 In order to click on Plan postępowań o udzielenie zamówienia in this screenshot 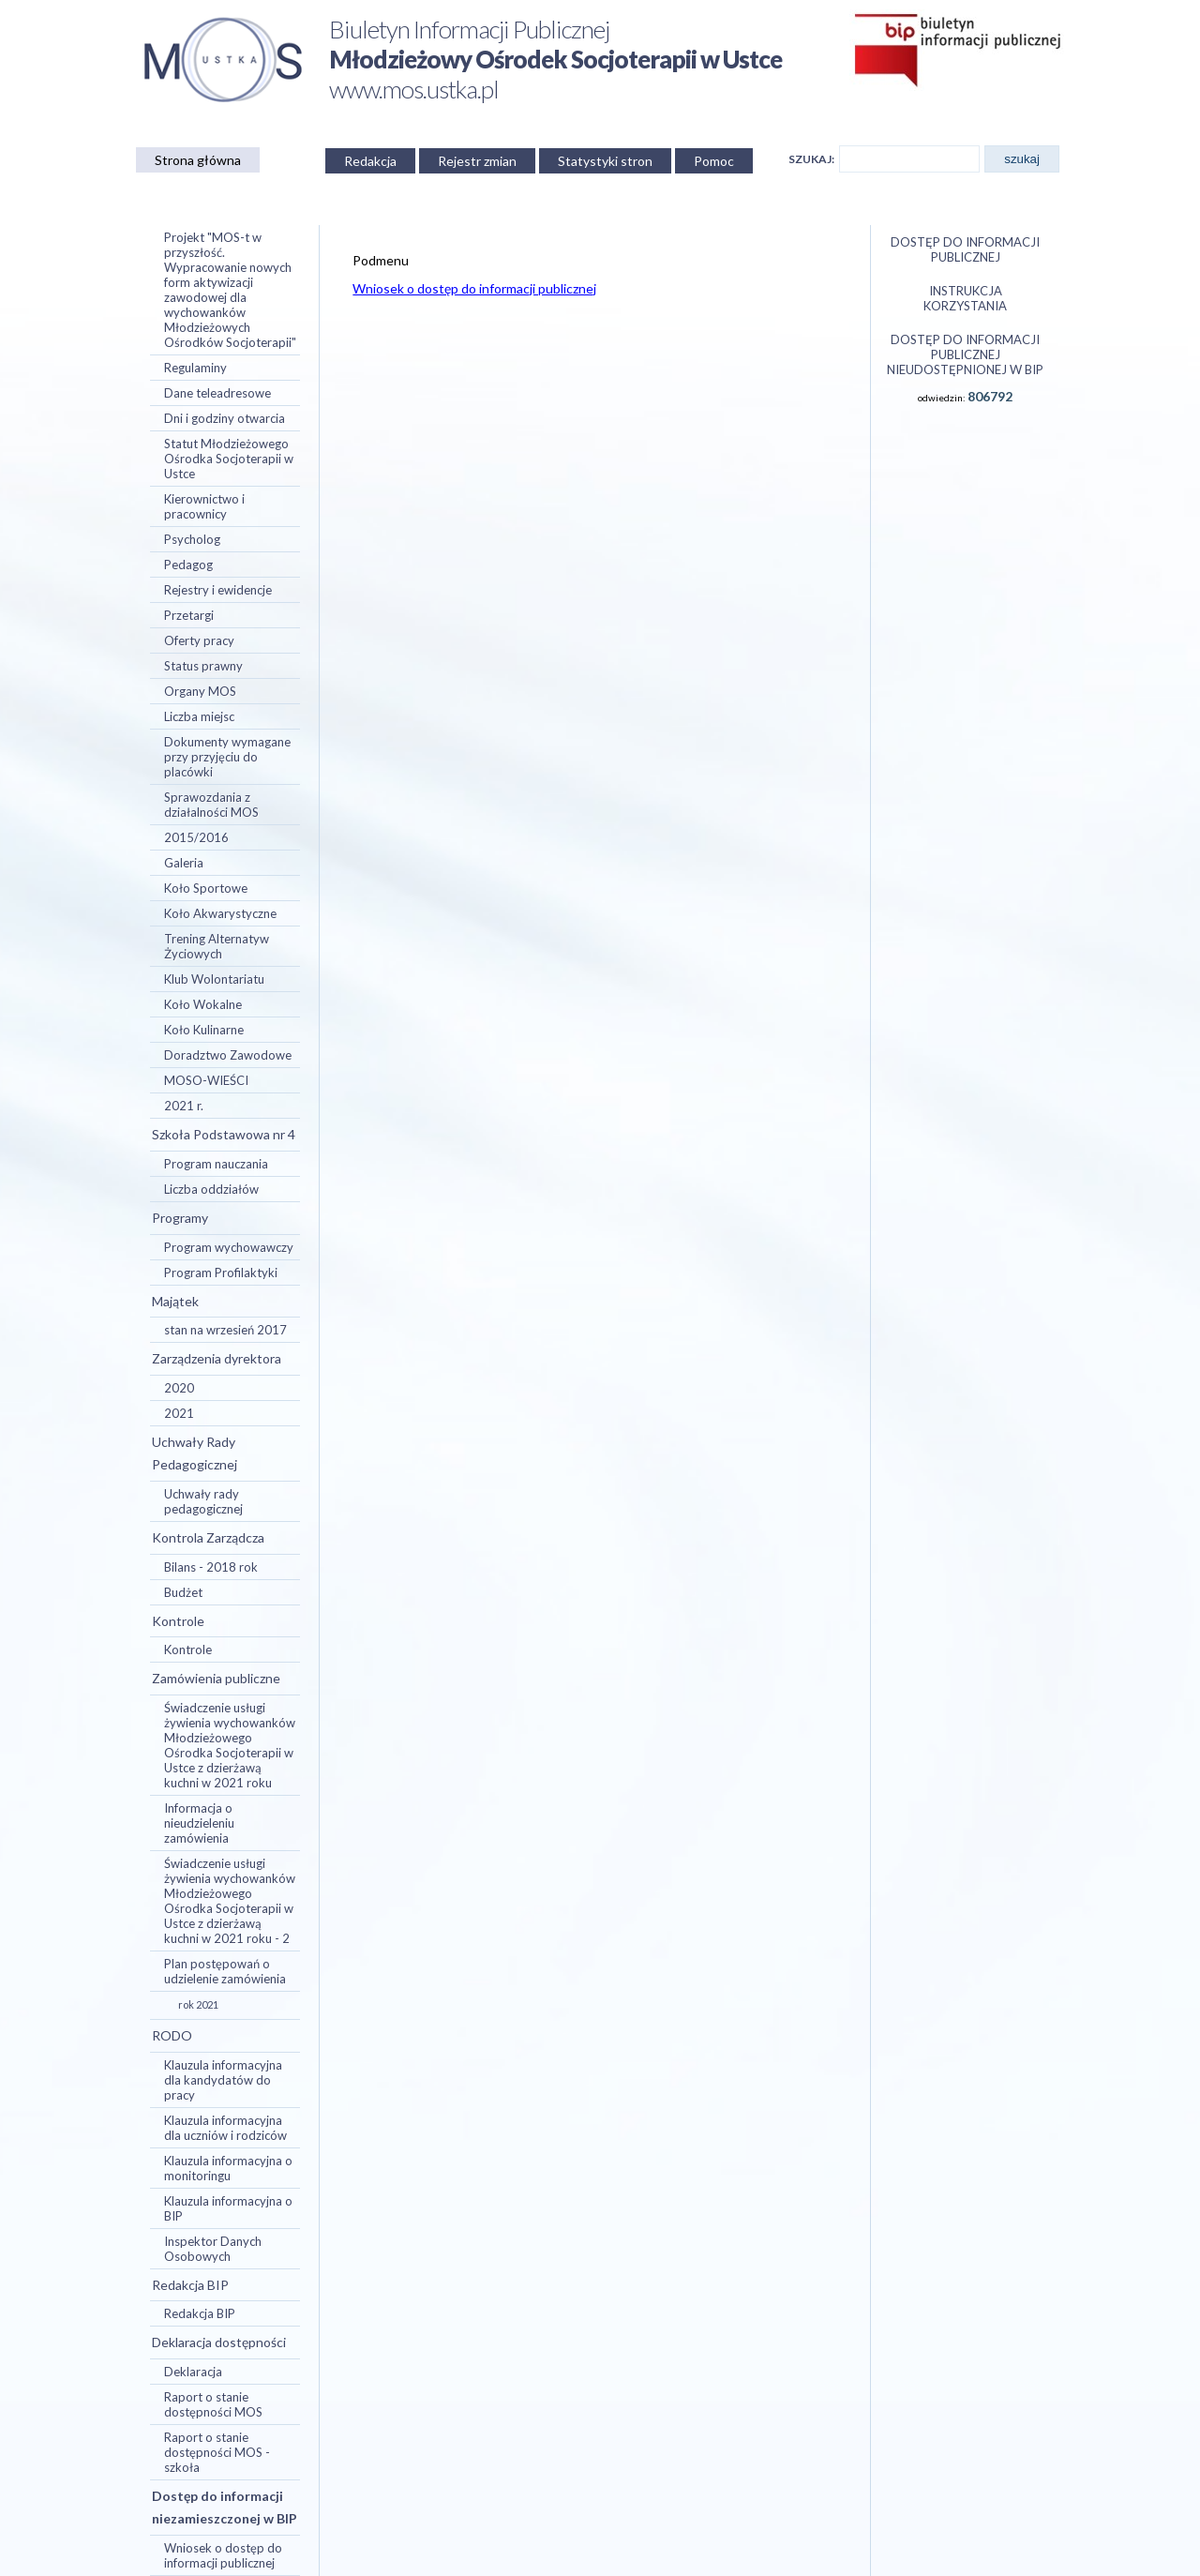, I will do `click(225, 1971)`.